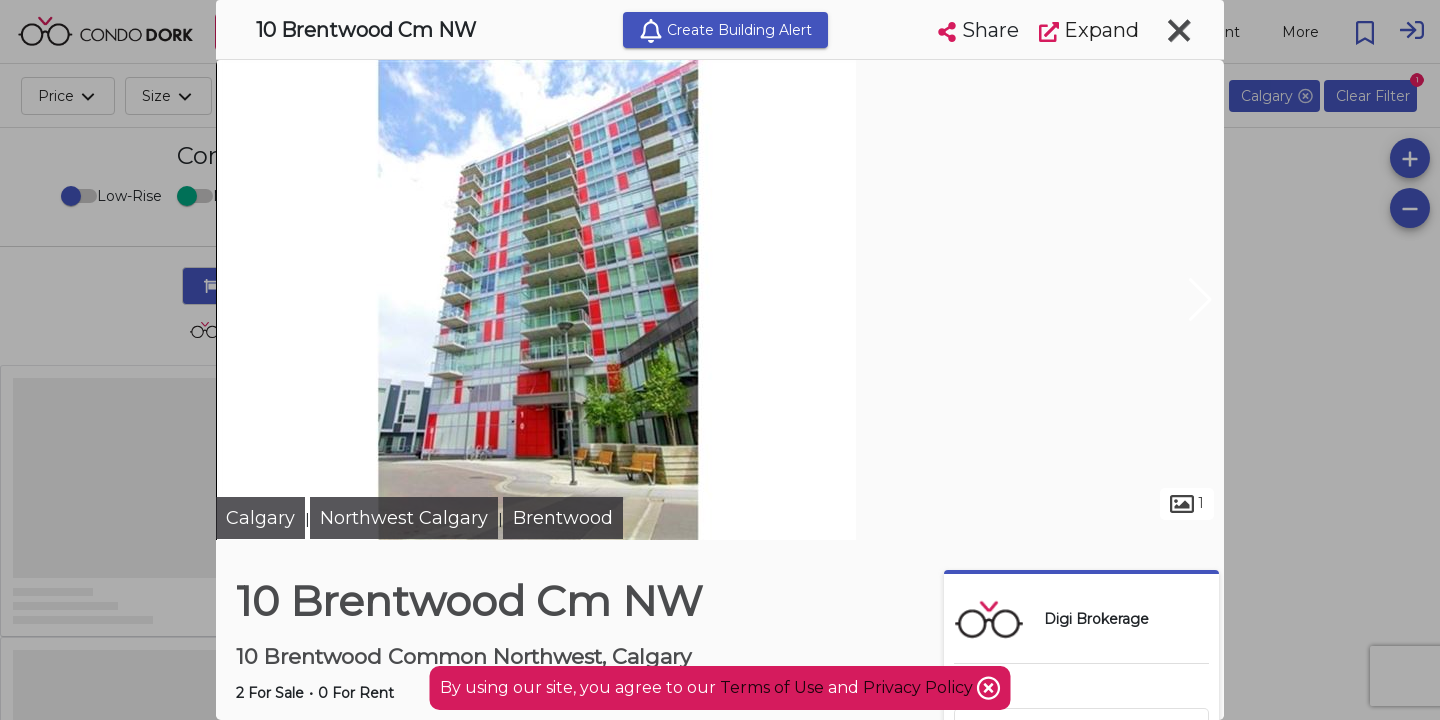 This screenshot has height=720, width=1440. I want to click on Expand, so click(1089, 30).